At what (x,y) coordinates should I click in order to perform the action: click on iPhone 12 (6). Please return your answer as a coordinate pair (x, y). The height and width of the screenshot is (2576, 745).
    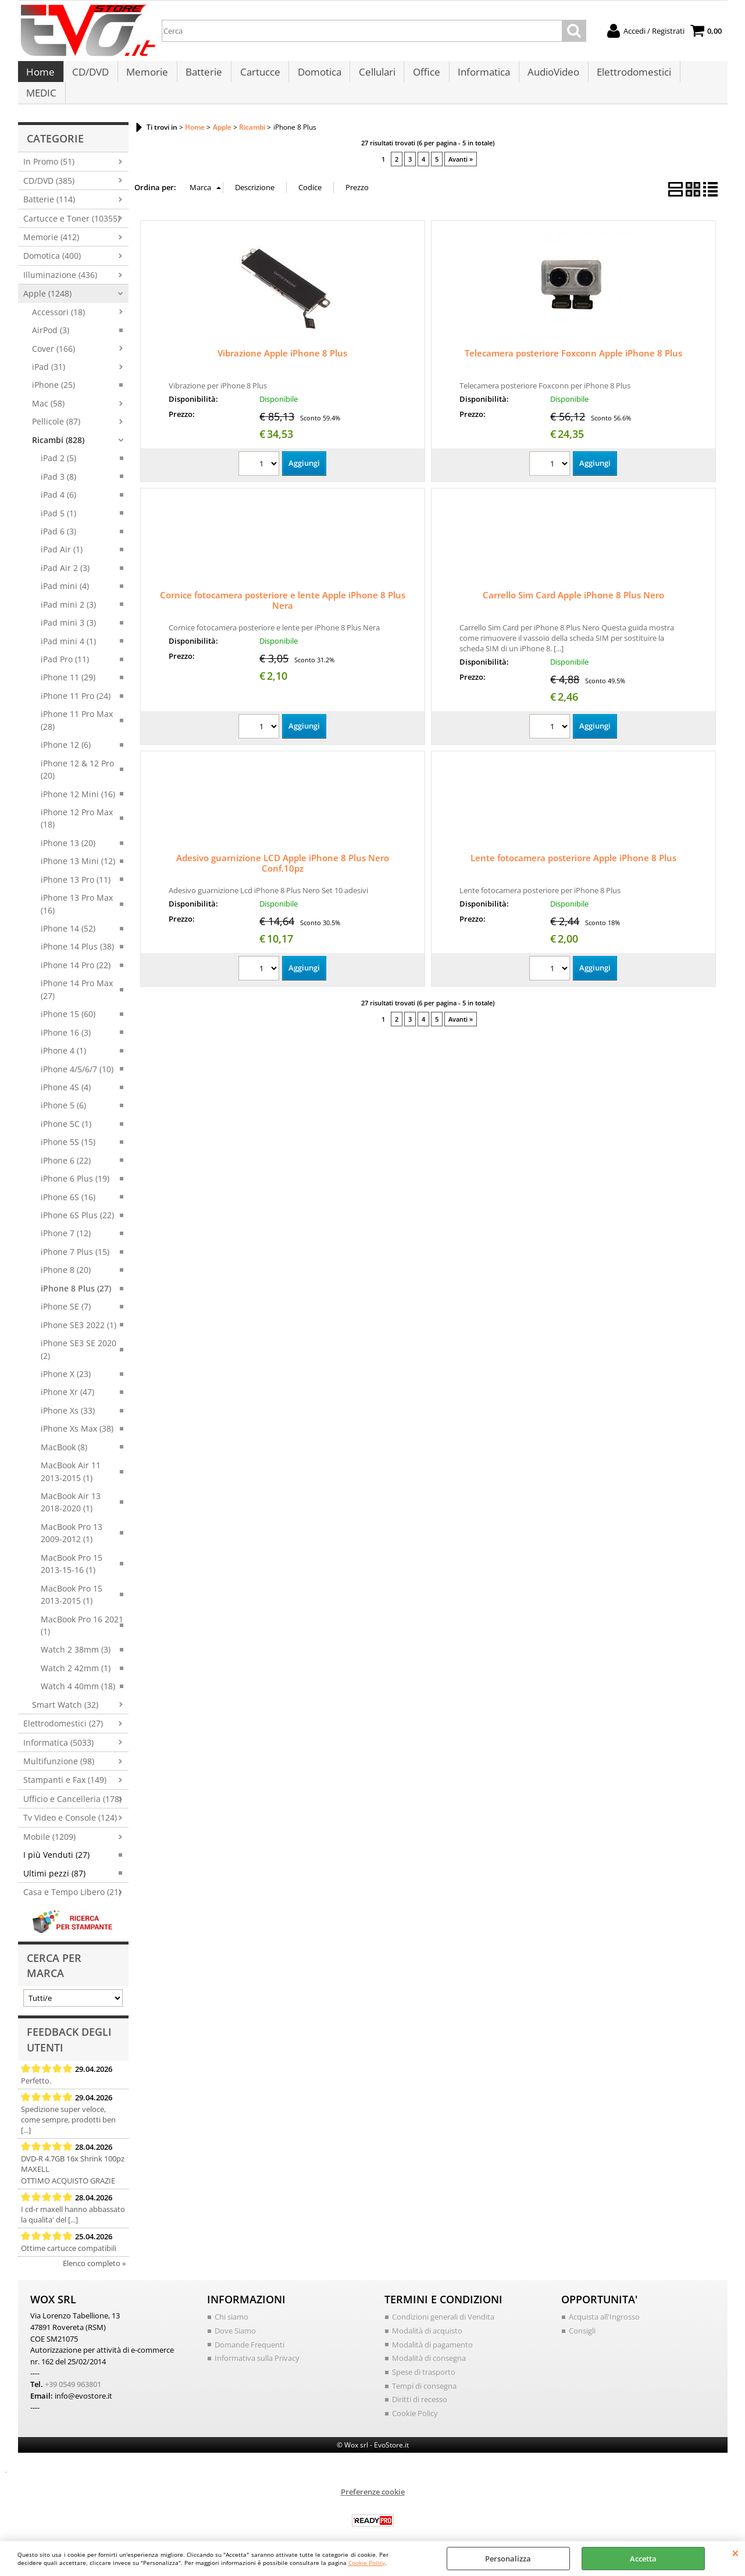
    Looking at the image, I should click on (66, 732).